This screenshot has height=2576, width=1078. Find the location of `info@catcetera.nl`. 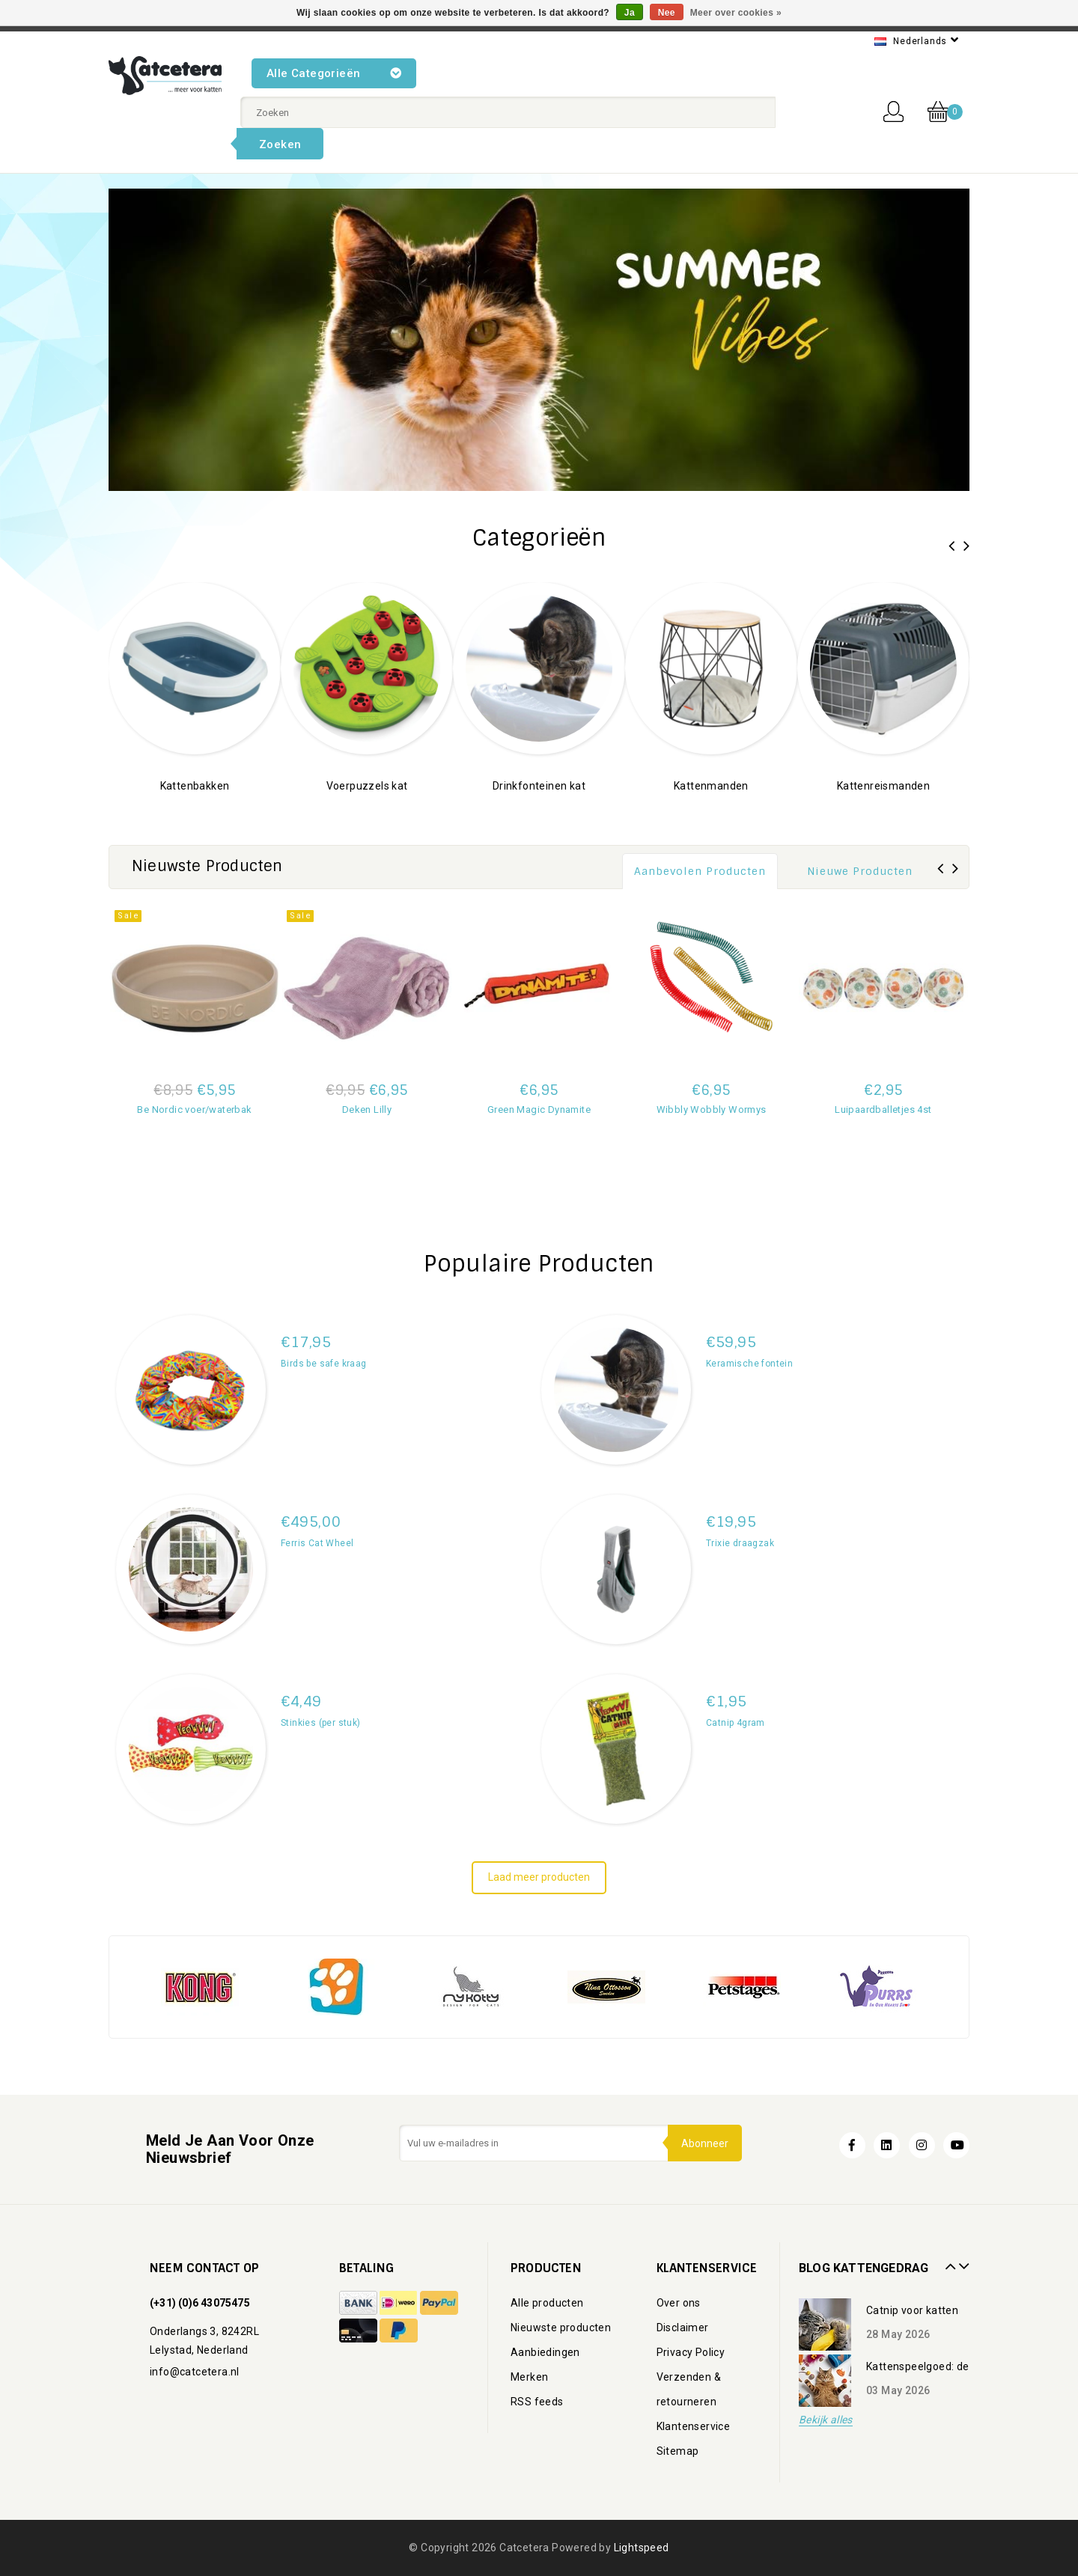

info@catcetera.nl is located at coordinates (195, 2372).